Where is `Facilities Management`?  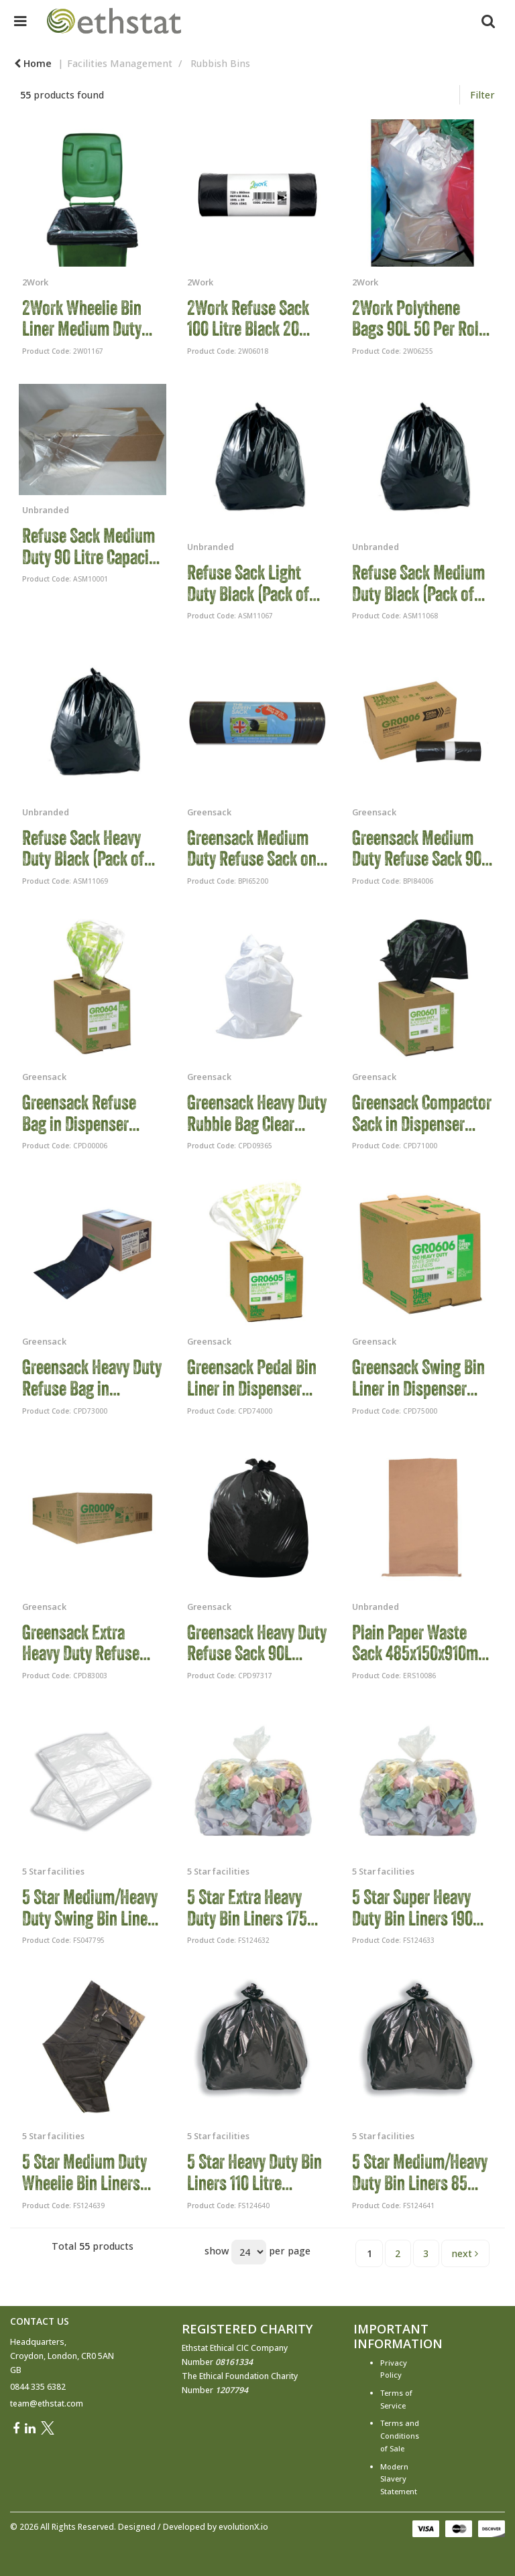
Facilities Management is located at coordinates (119, 63).